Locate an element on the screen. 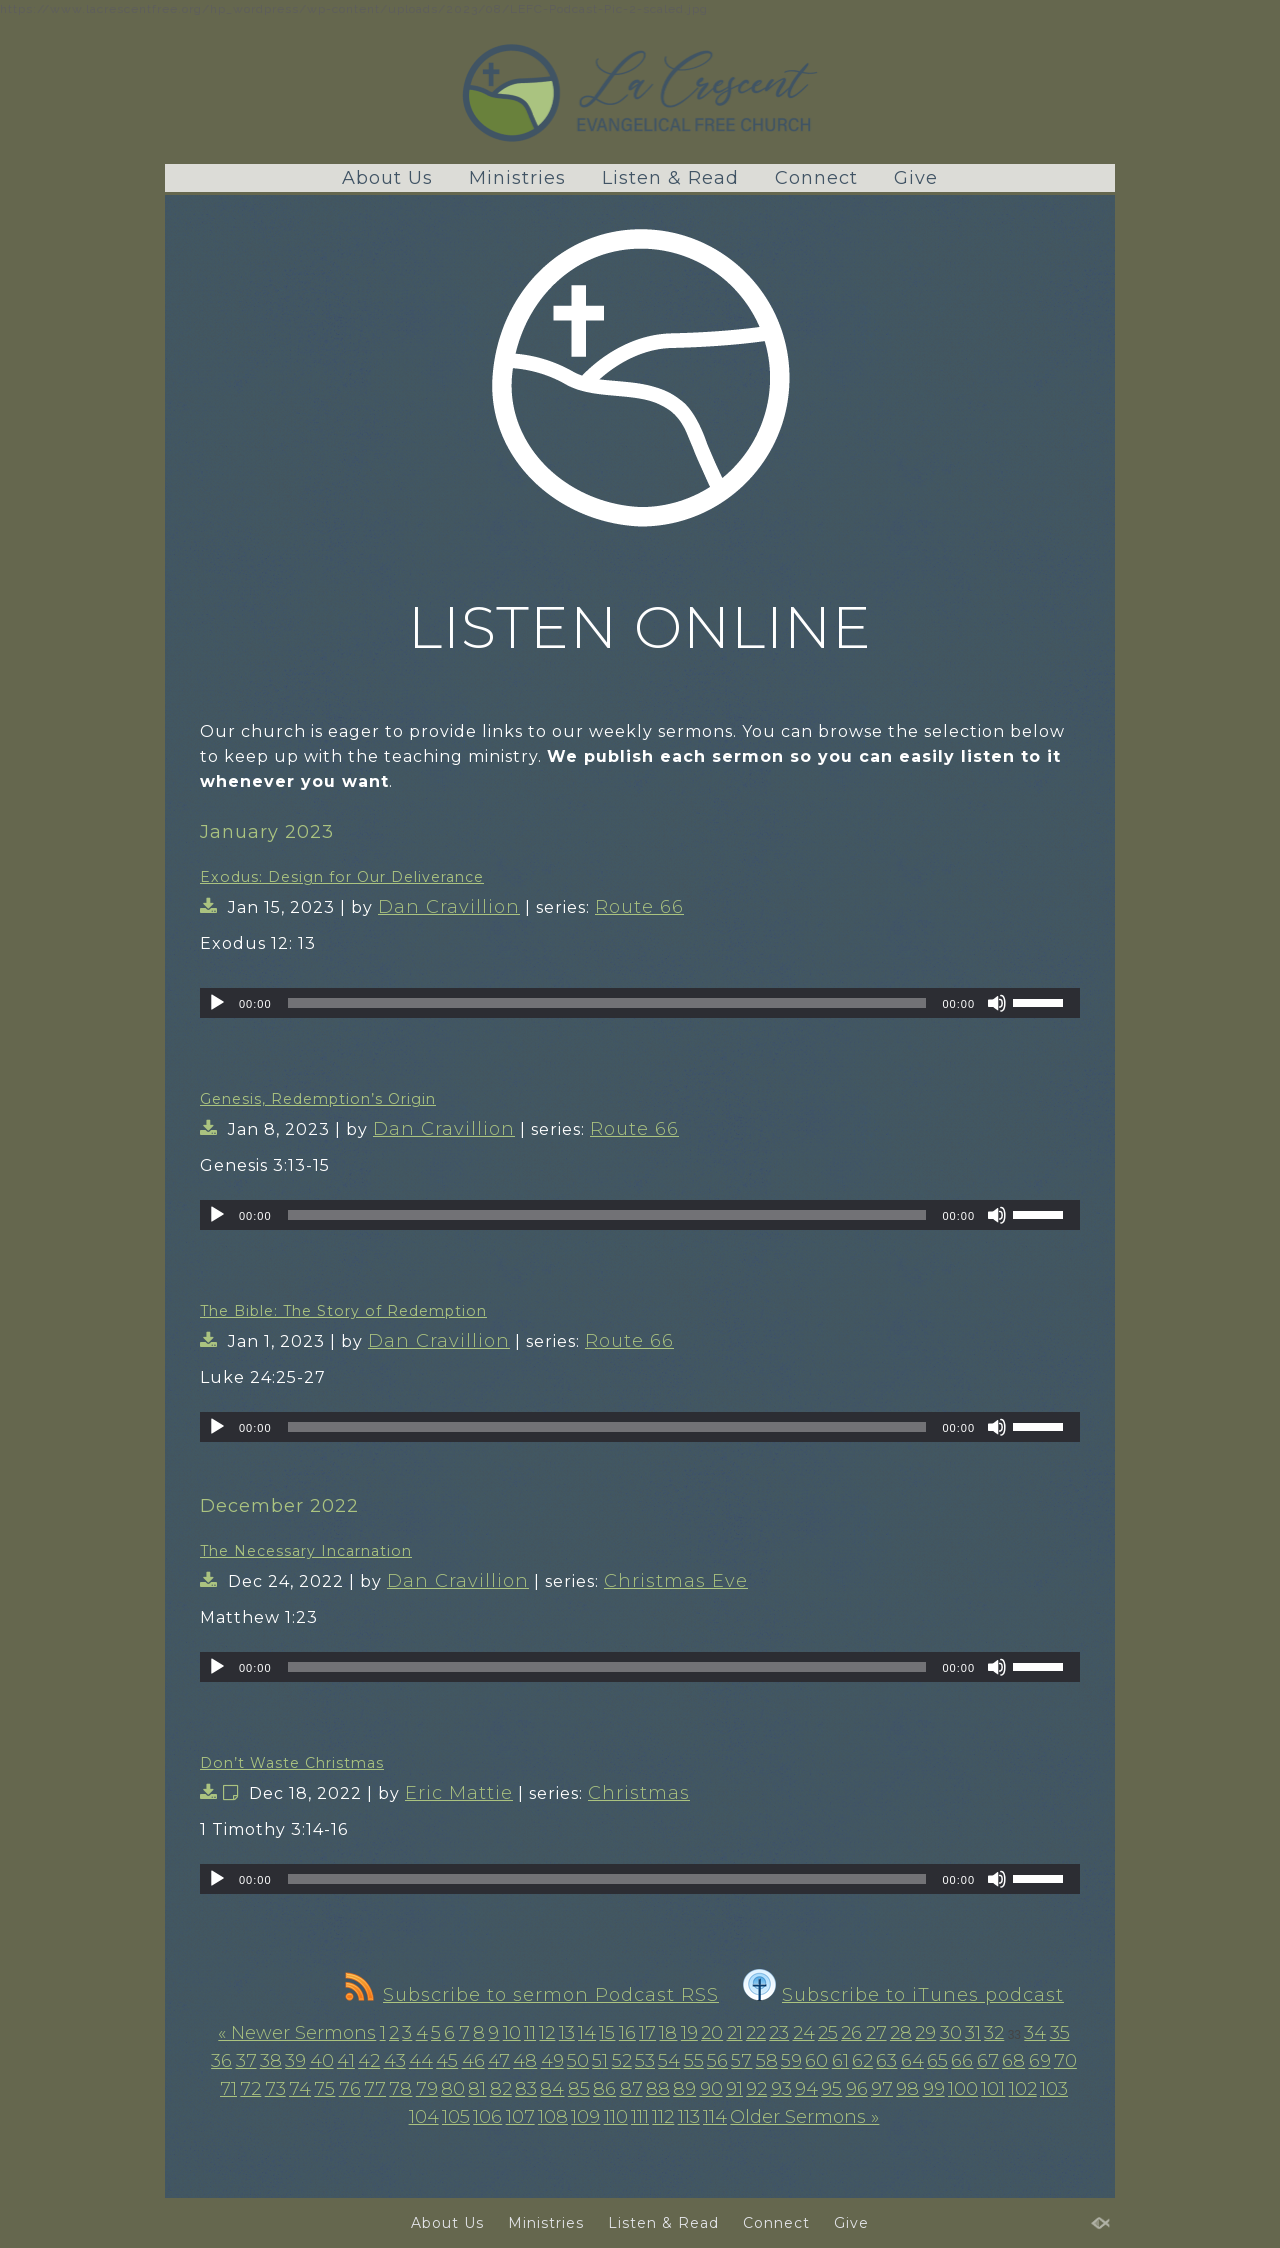 Image resolution: width=1280 pixels, height=2248 pixels. 79 is located at coordinates (427, 2089).